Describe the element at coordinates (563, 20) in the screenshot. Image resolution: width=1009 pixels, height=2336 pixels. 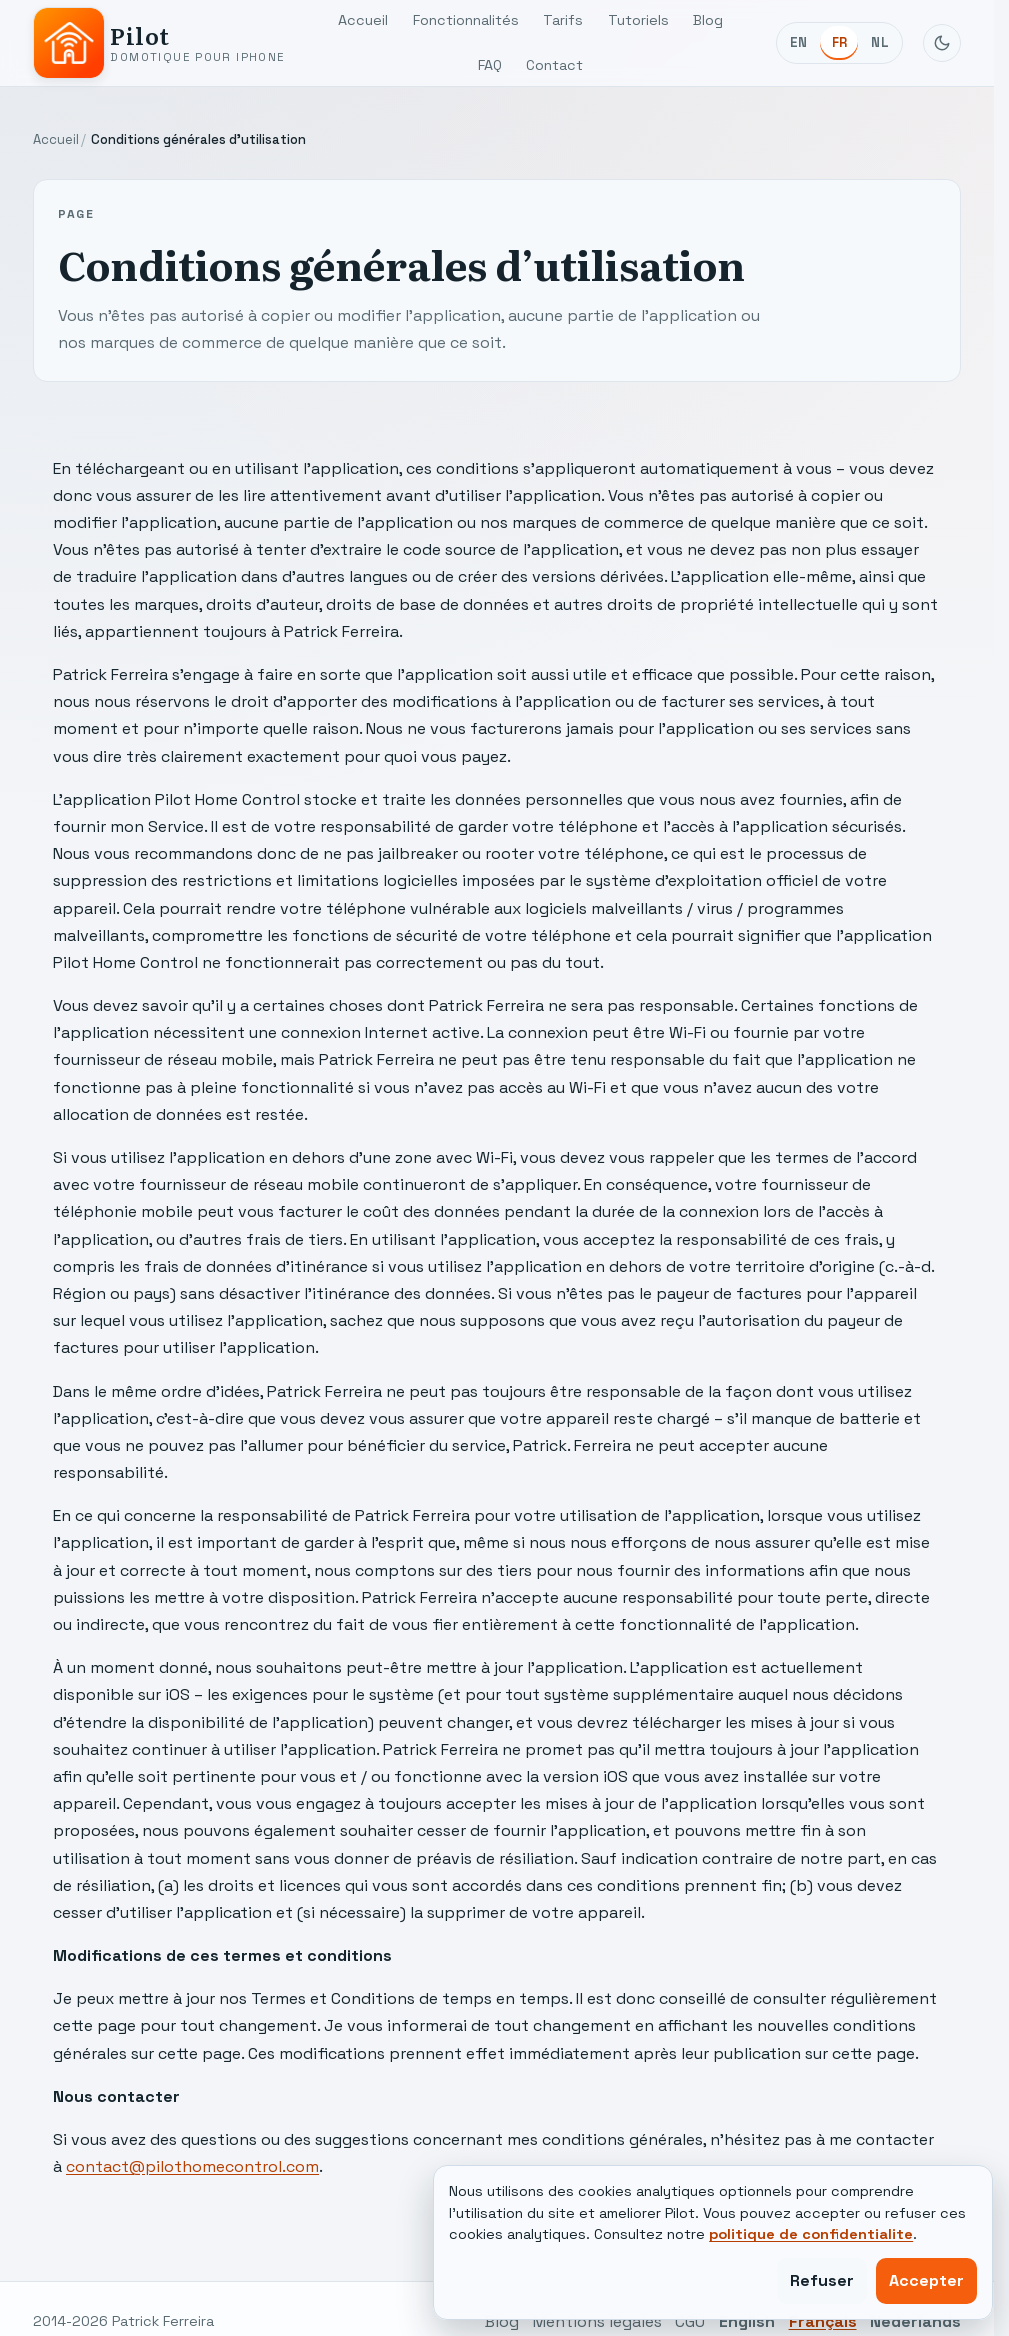
I see `Tarifs` at that location.